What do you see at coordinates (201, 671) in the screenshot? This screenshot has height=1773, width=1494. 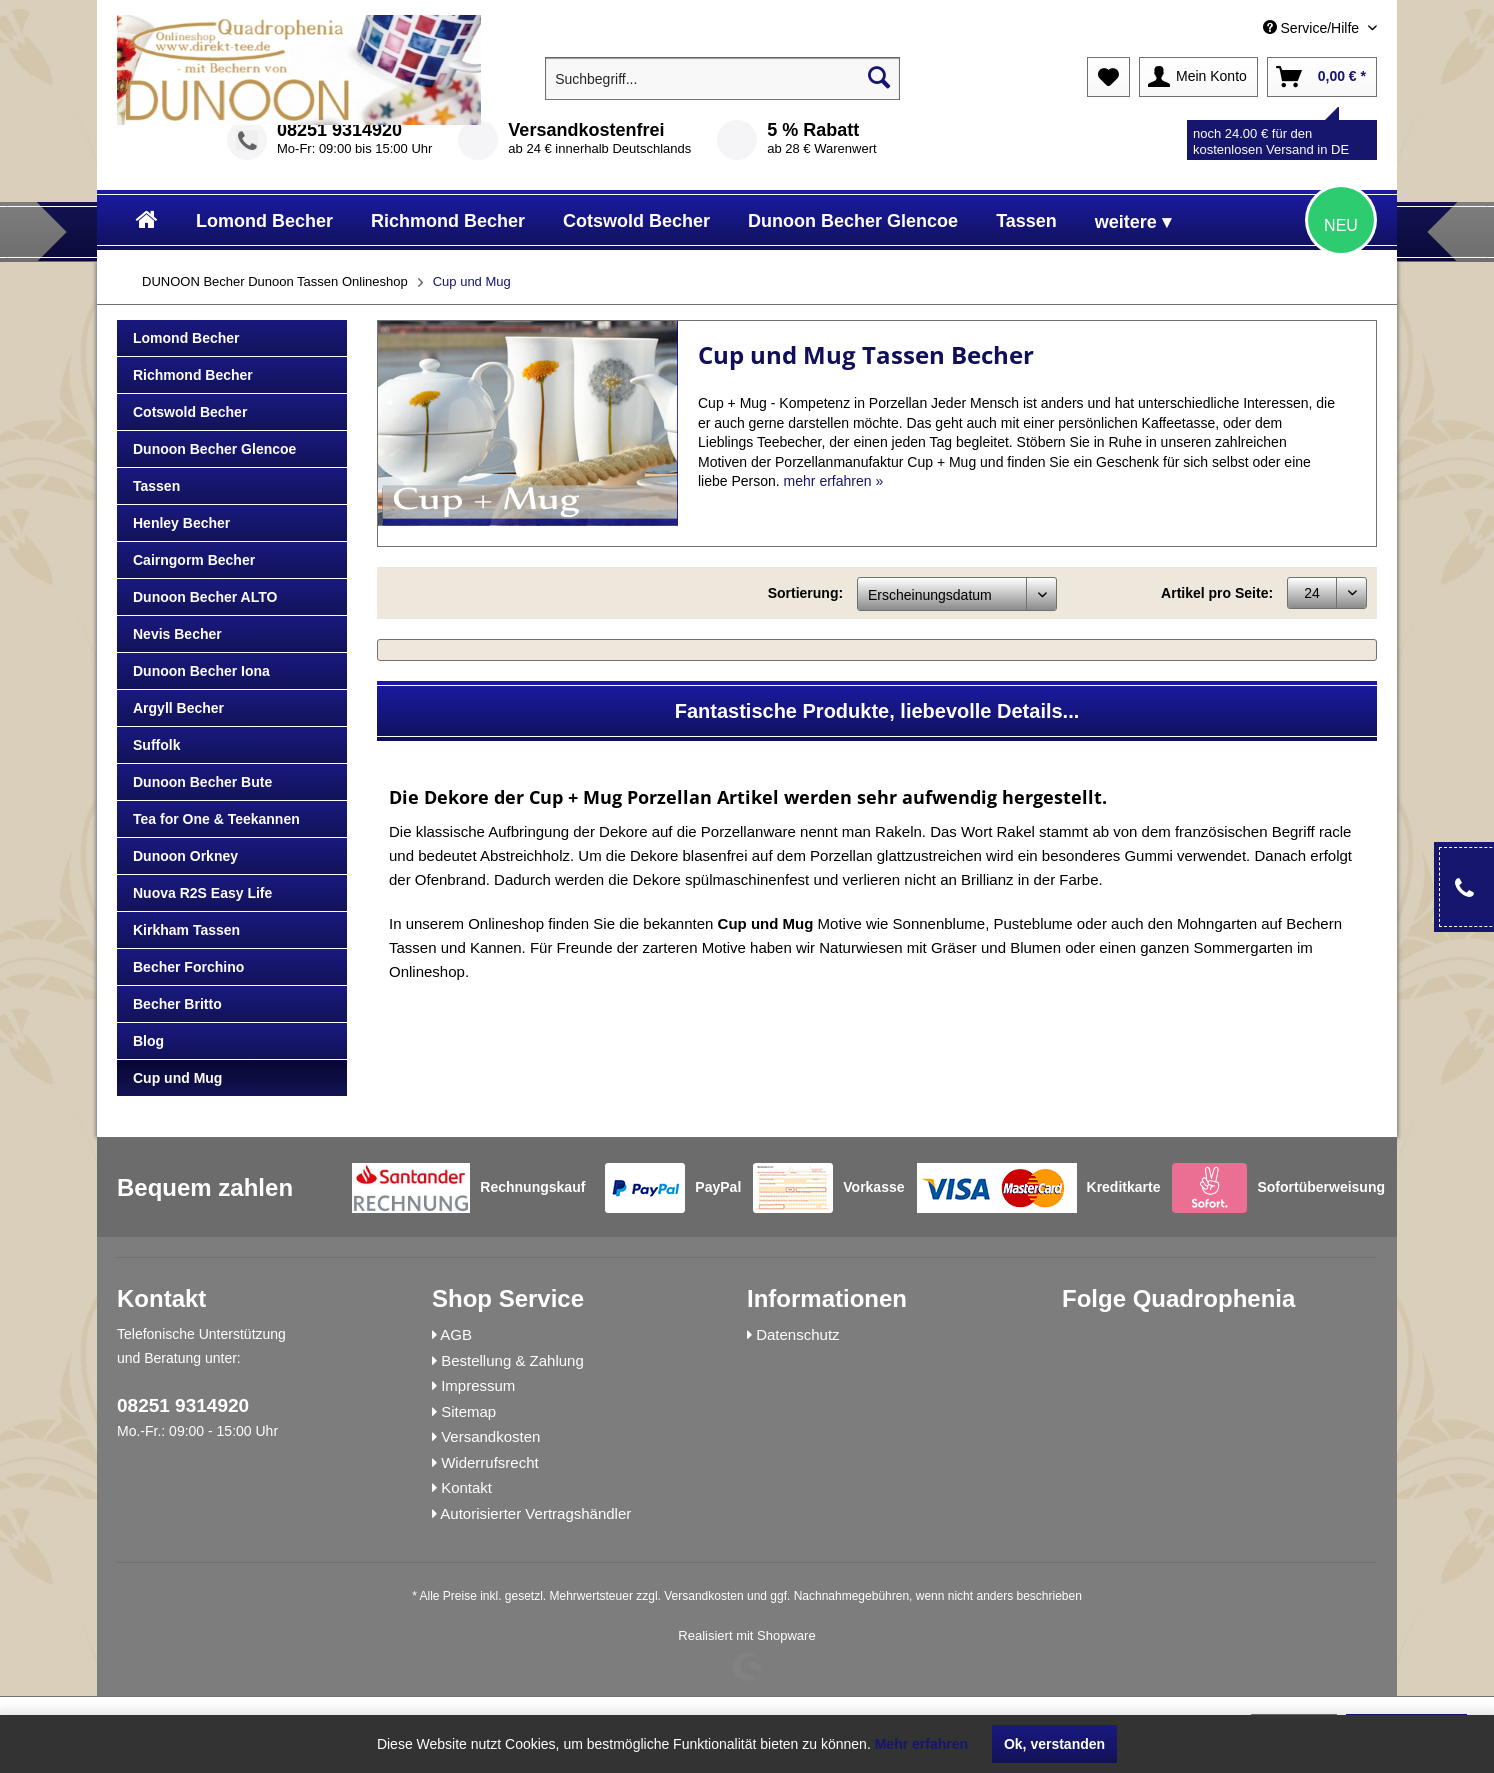 I see `Dunoon Becher Iona` at bounding box center [201, 671].